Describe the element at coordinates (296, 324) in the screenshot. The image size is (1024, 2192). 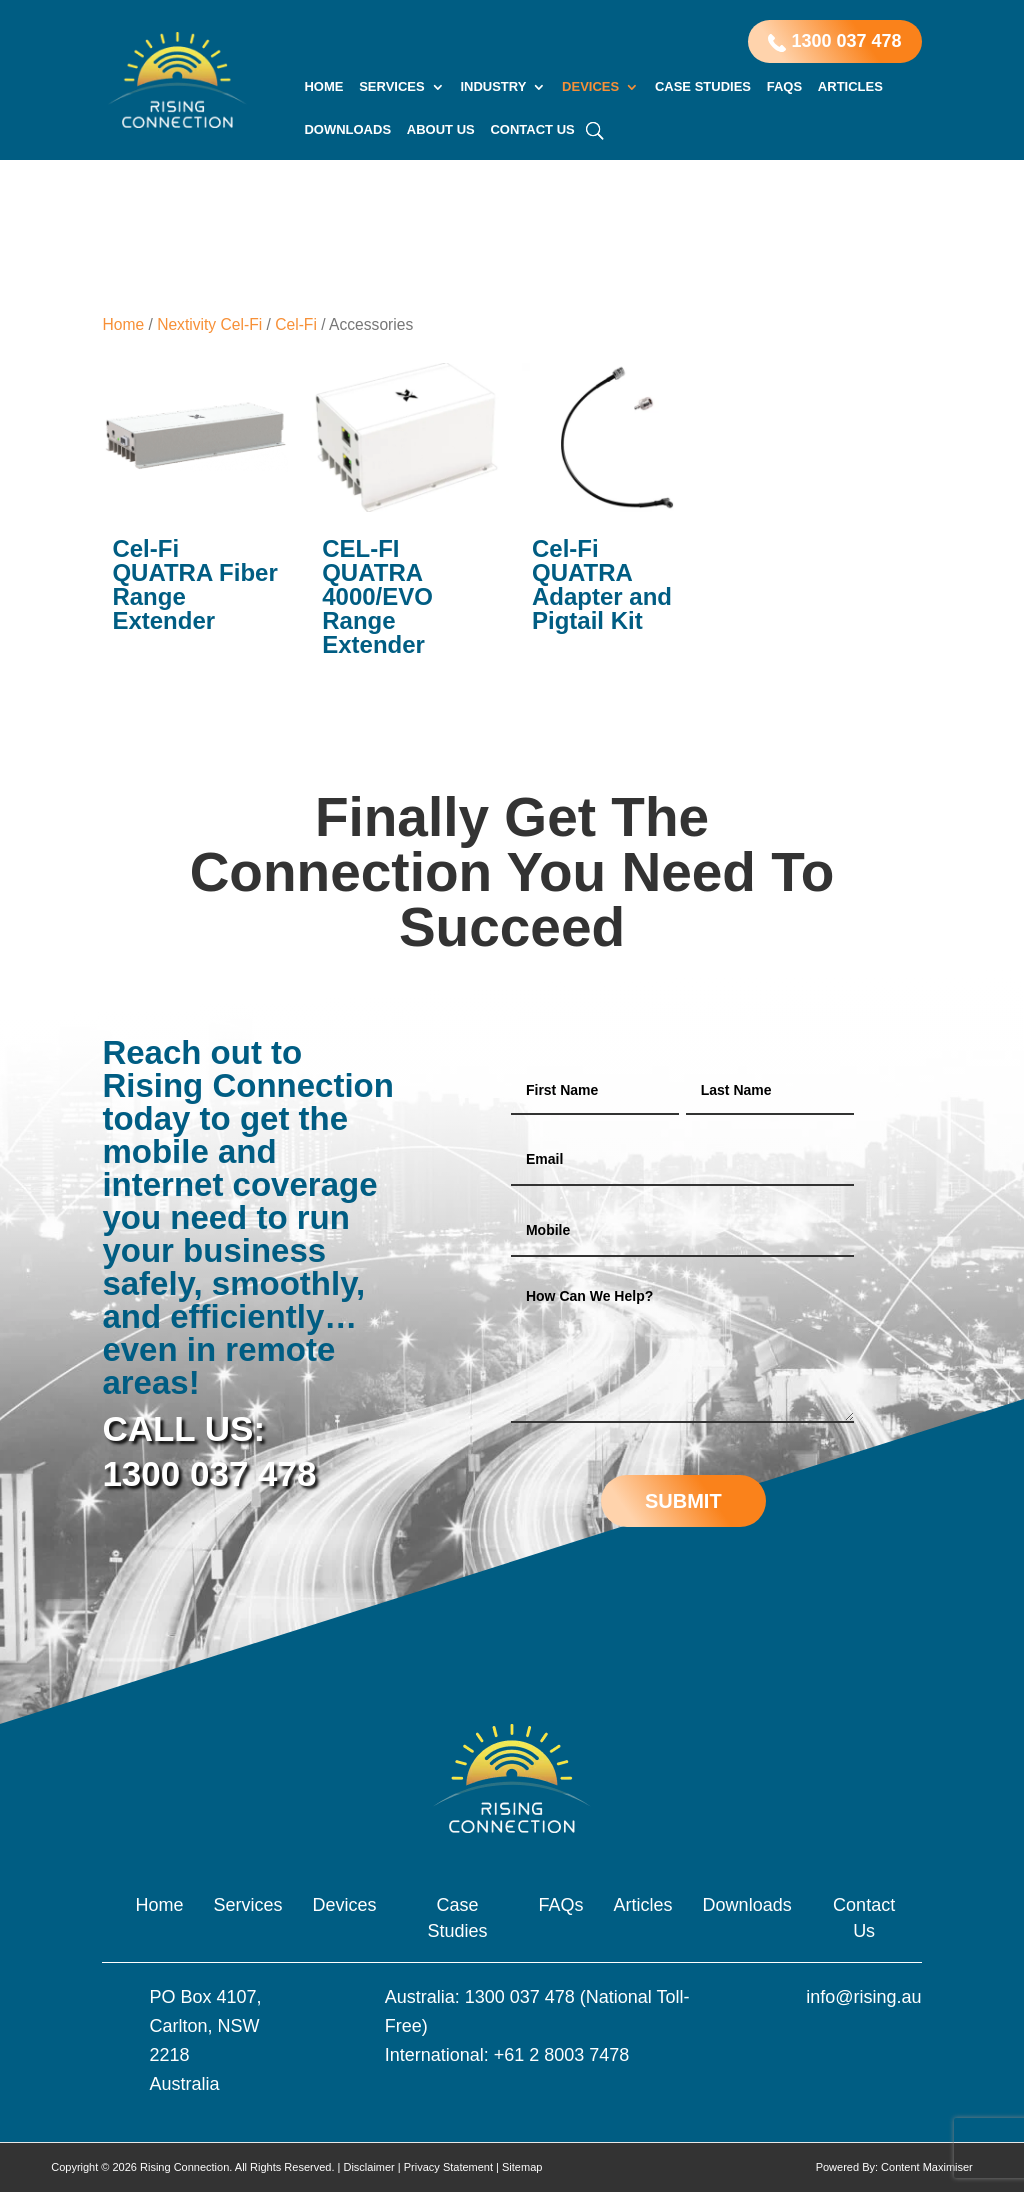
I see `Cel-Fi` at that location.